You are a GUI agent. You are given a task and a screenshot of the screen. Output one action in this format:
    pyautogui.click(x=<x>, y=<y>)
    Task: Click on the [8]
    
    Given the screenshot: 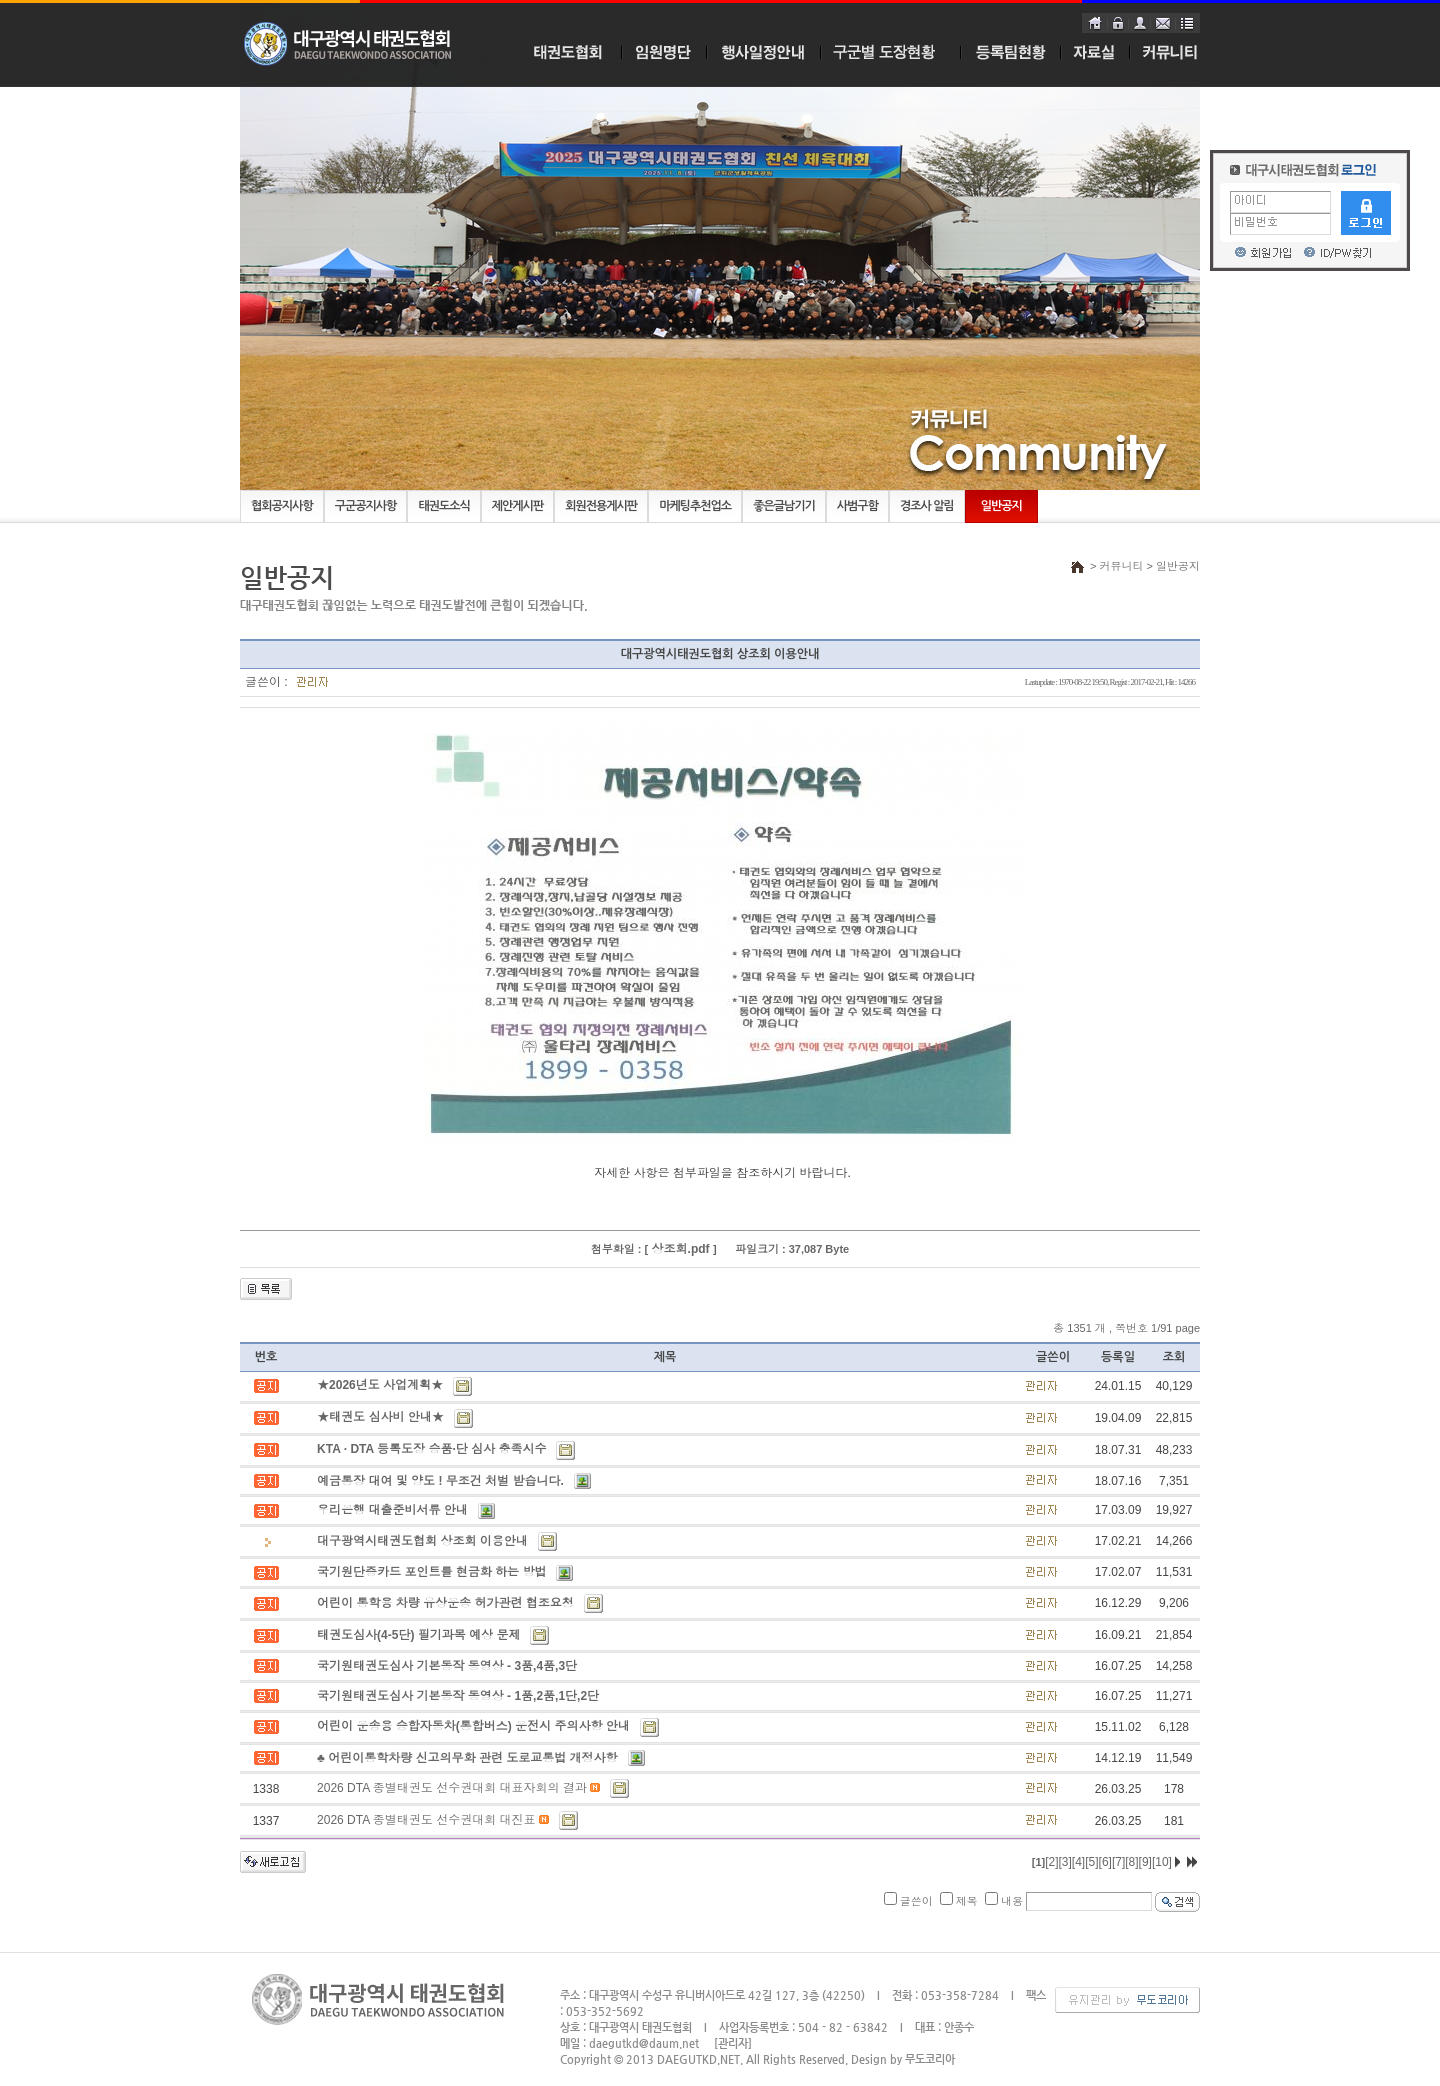 What is the action you would take?
    pyautogui.click(x=1131, y=1862)
    